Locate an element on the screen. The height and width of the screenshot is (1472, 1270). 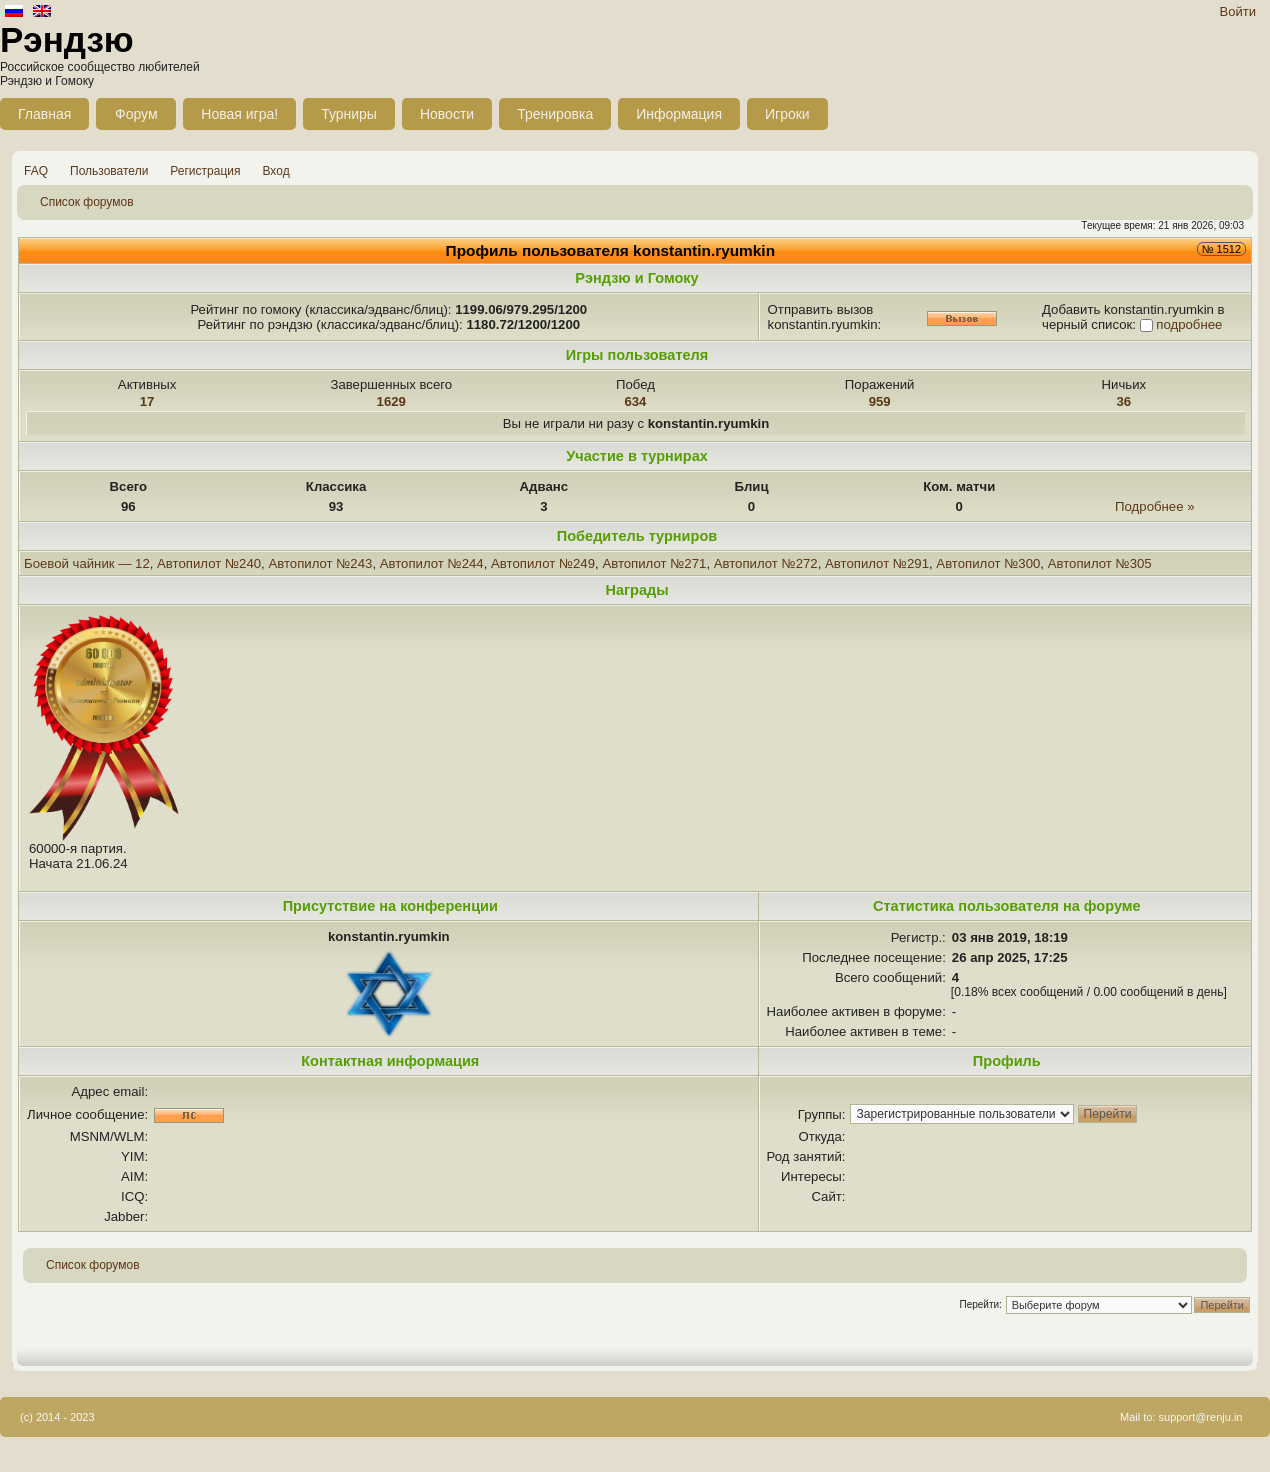
Форум is located at coordinates (136, 114).